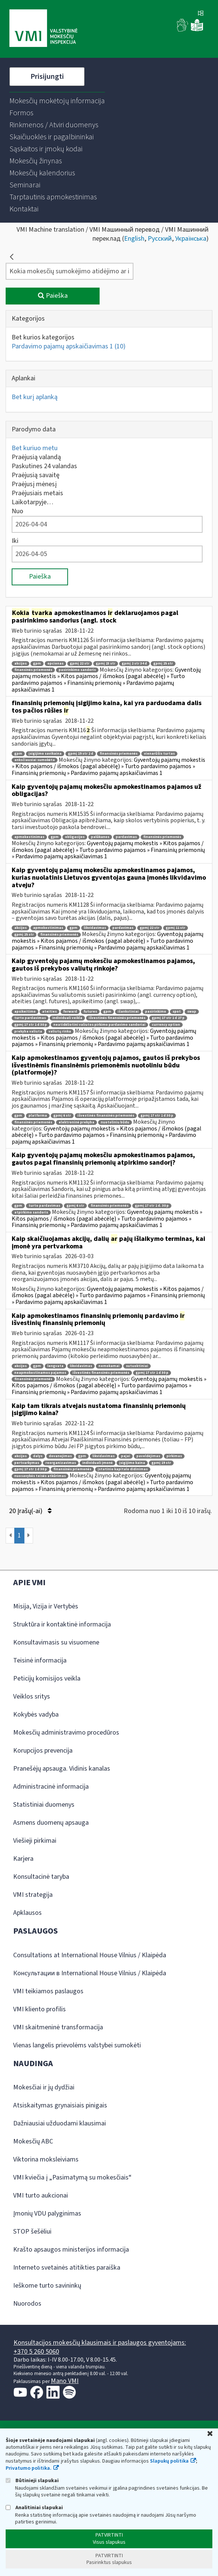 The width and height of the screenshot is (218, 2576). I want to click on STOP šešėliui, so click(32, 2231).